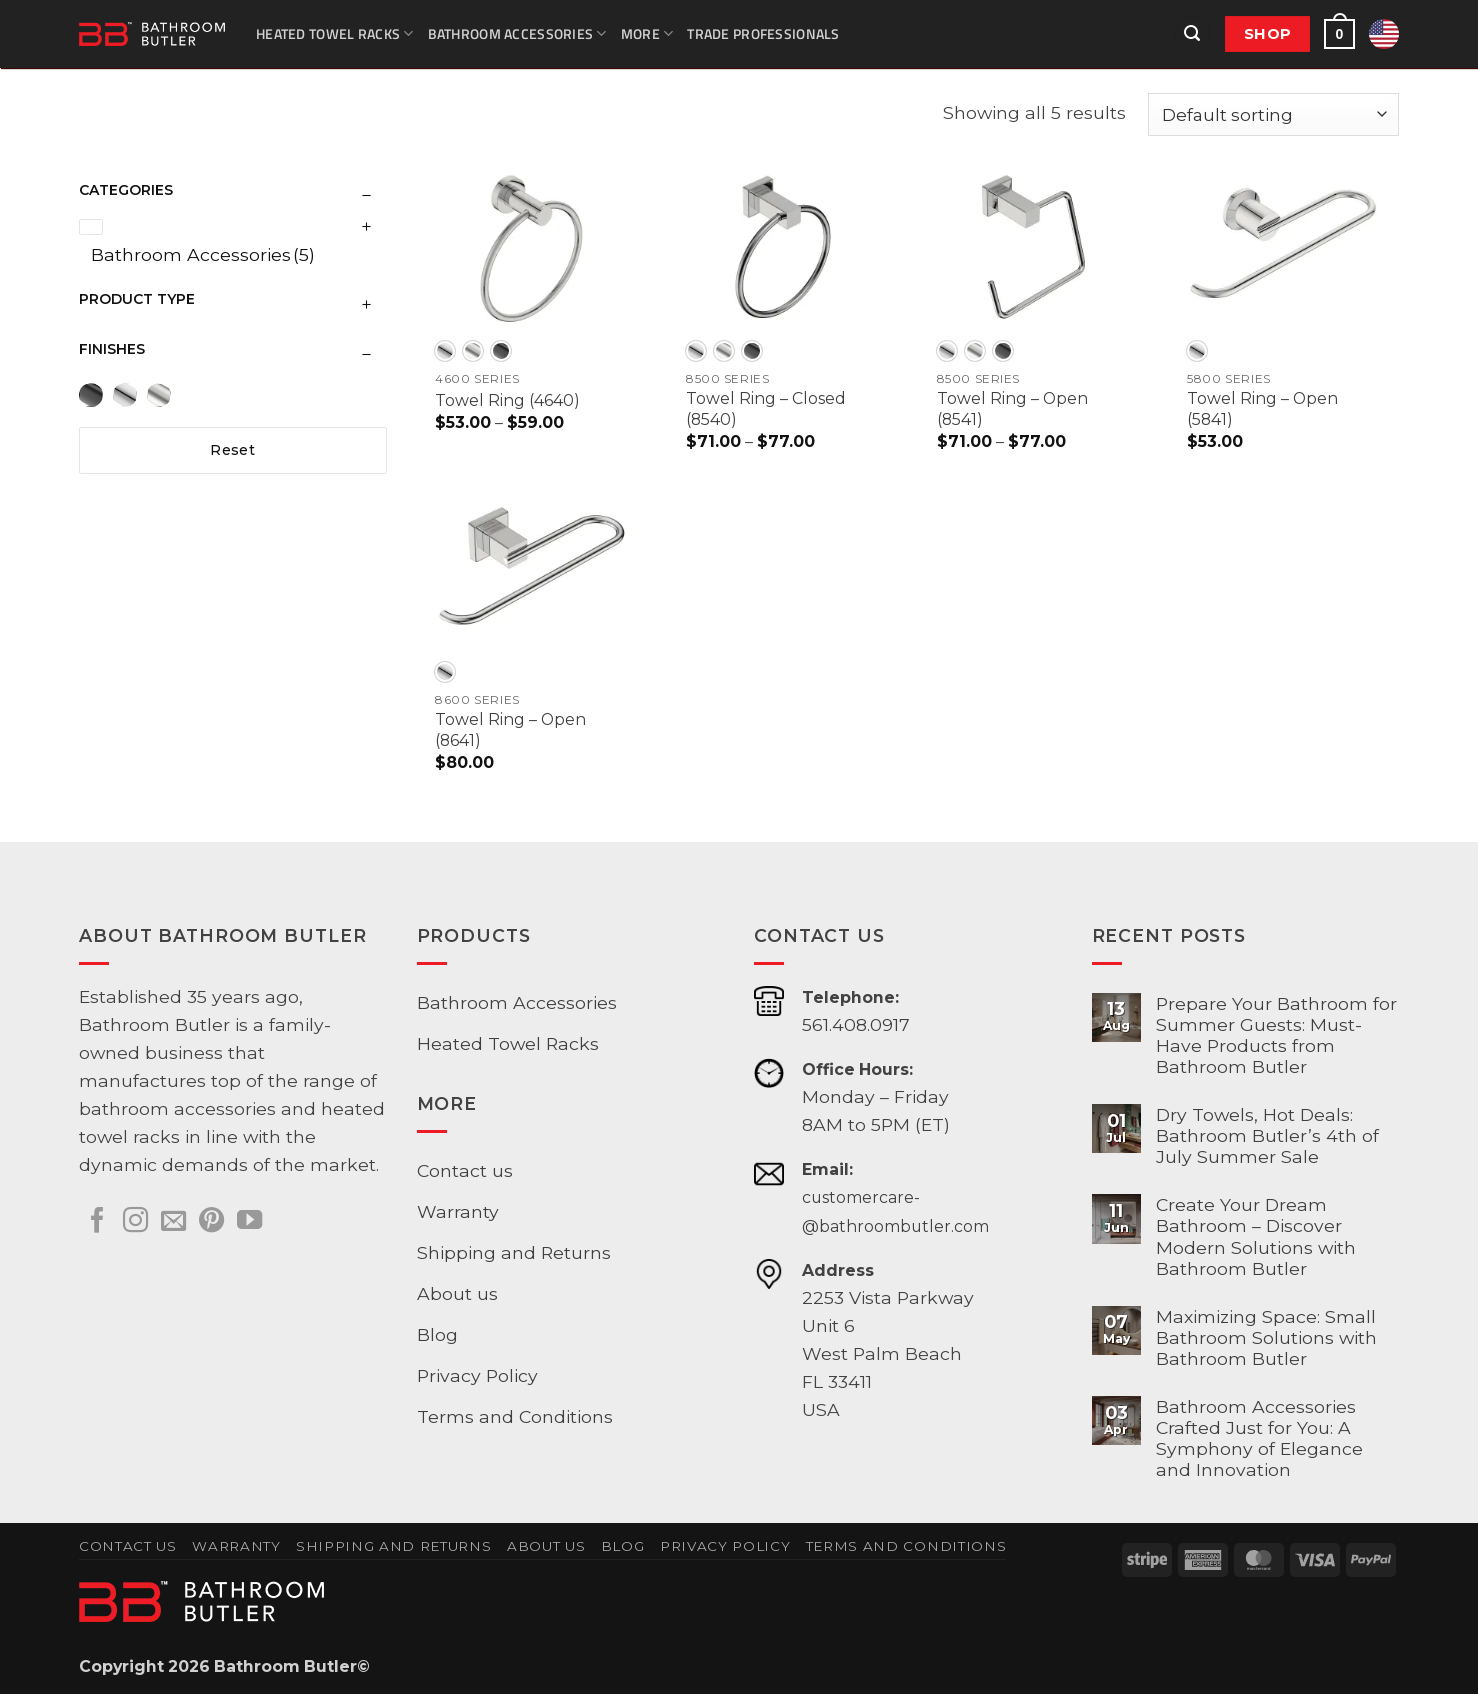 The image size is (1478, 1694). Describe the element at coordinates (514, 1252) in the screenshot. I see `Shipping and Returns` at that location.